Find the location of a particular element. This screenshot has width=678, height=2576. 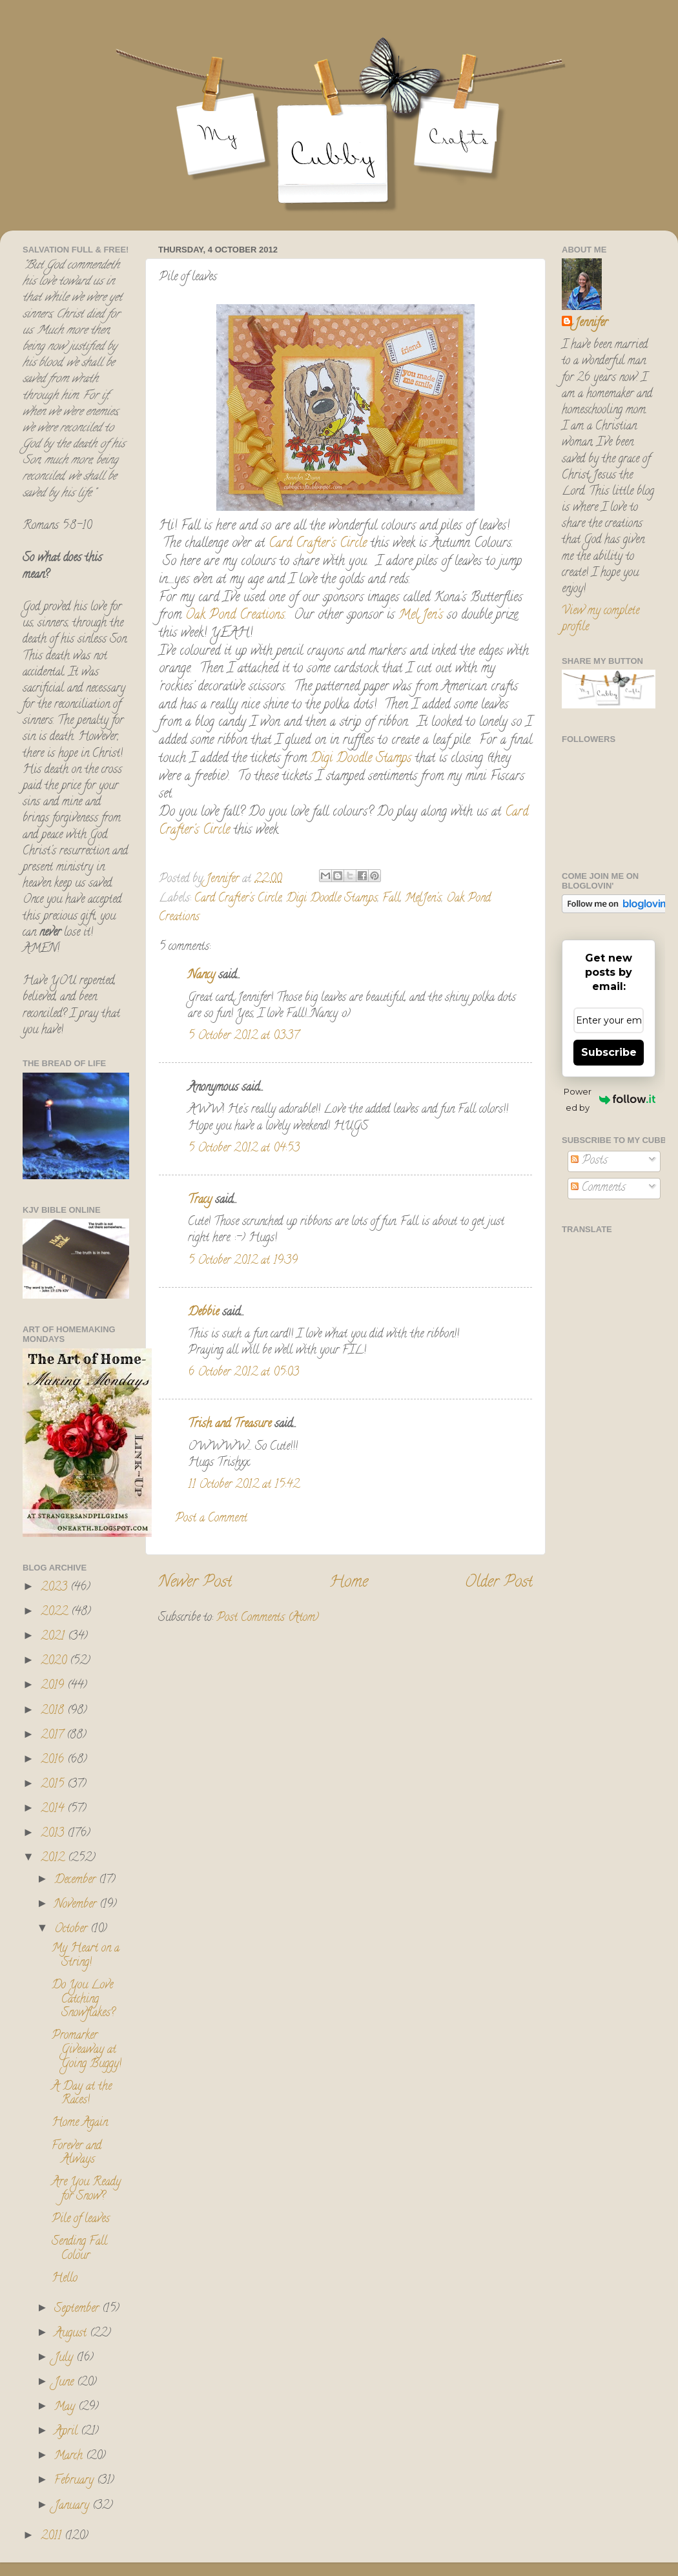

April is located at coordinates (67, 2432).